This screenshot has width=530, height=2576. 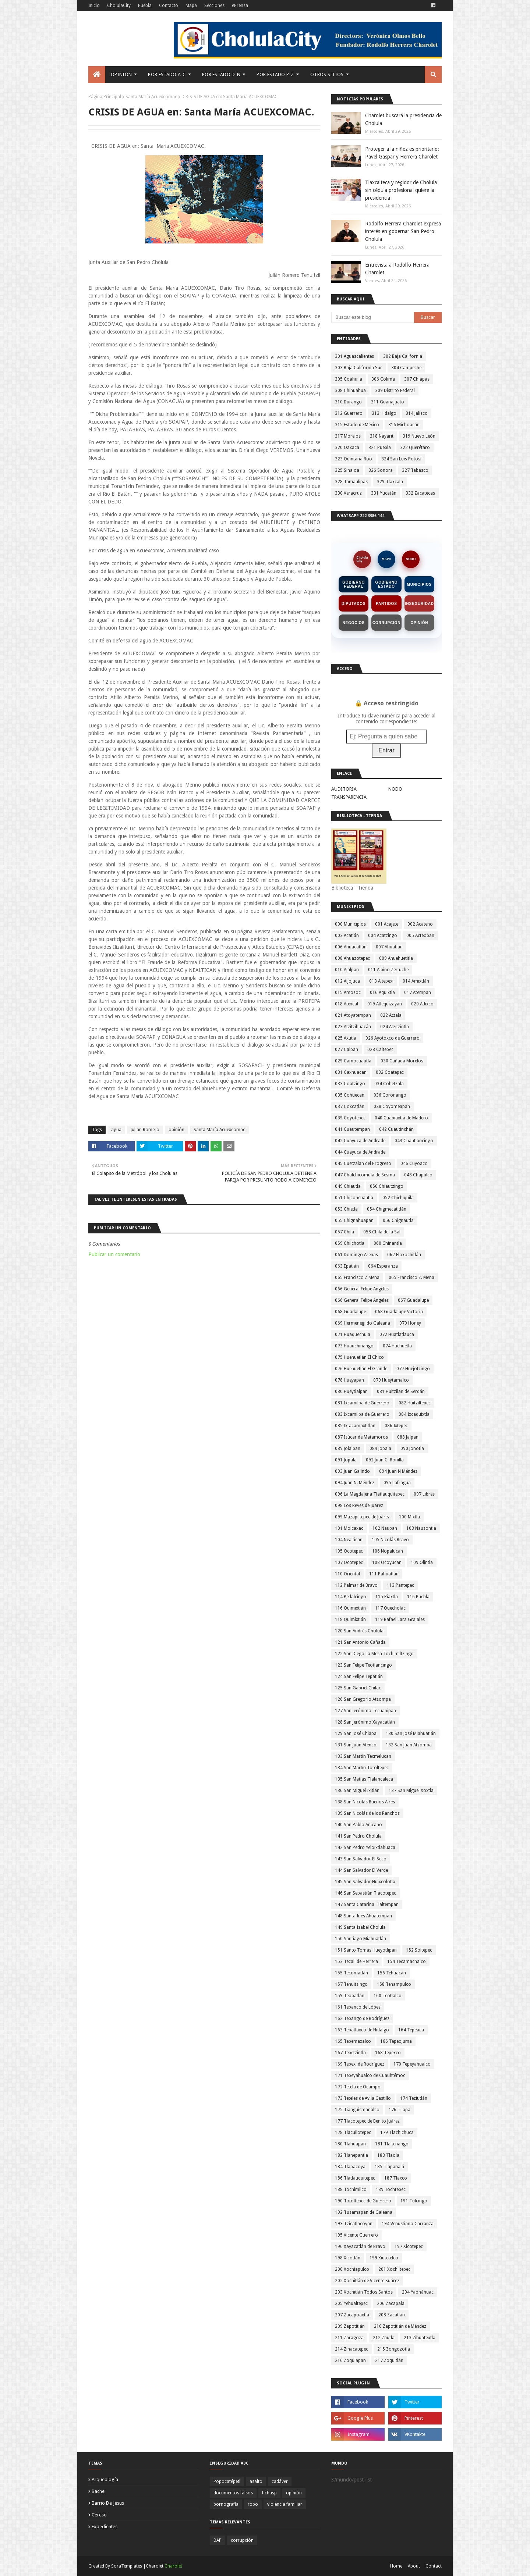 I want to click on [menuitem], so click(x=96, y=74).